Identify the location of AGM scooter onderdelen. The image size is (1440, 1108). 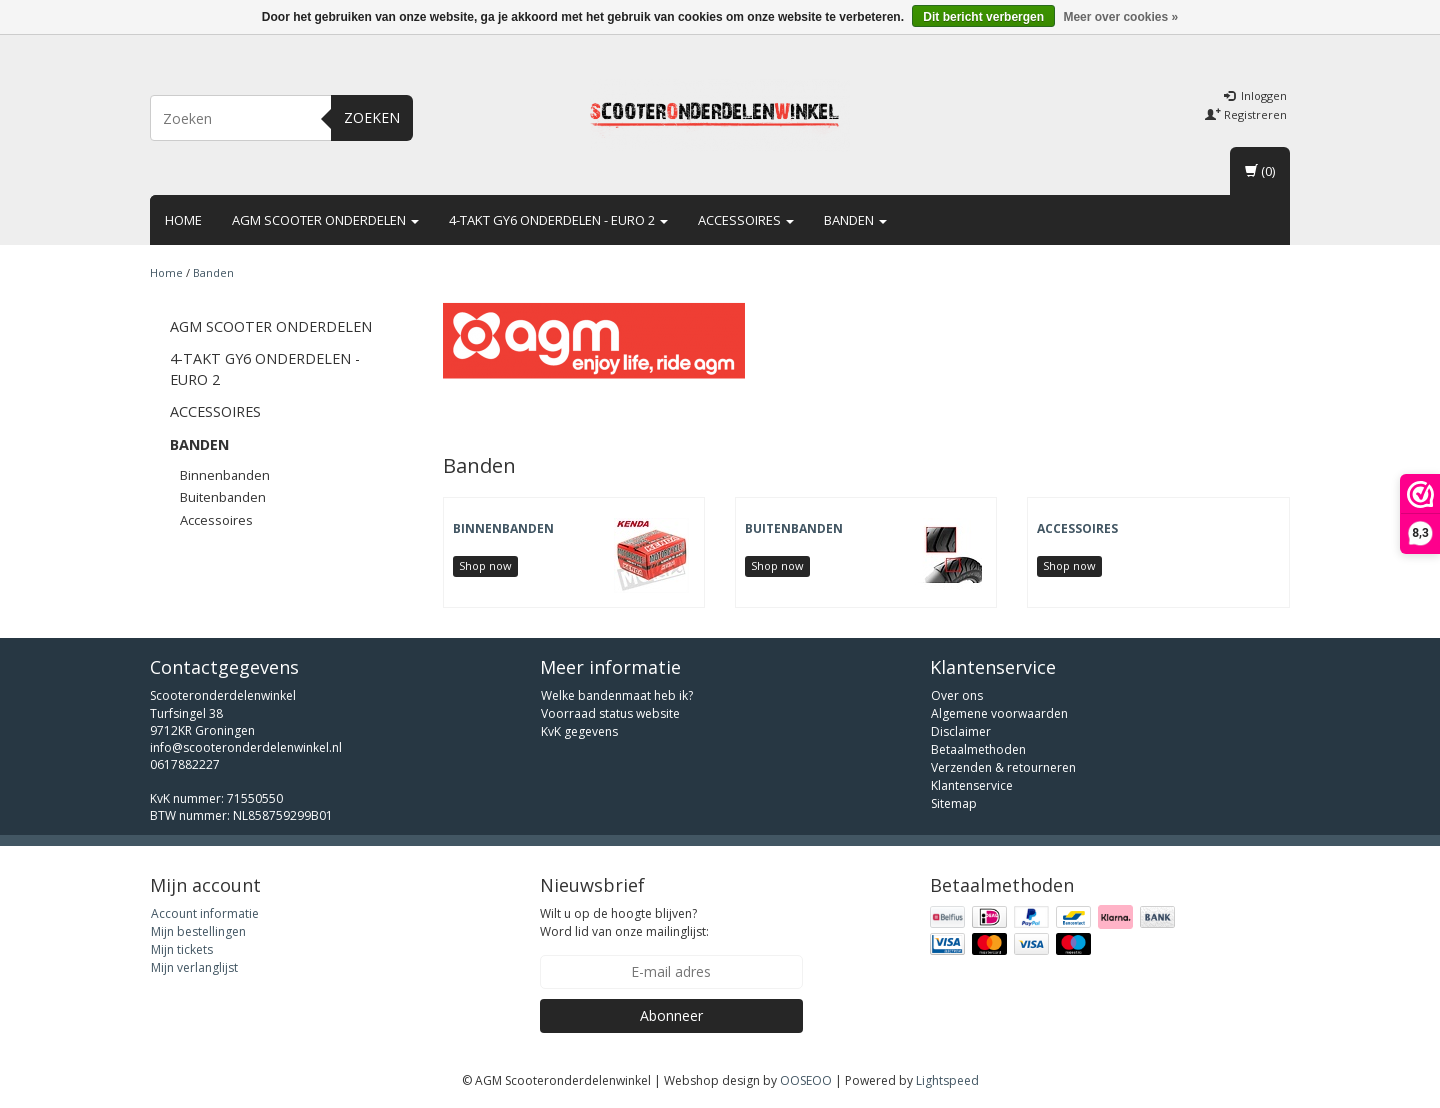
(325, 220).